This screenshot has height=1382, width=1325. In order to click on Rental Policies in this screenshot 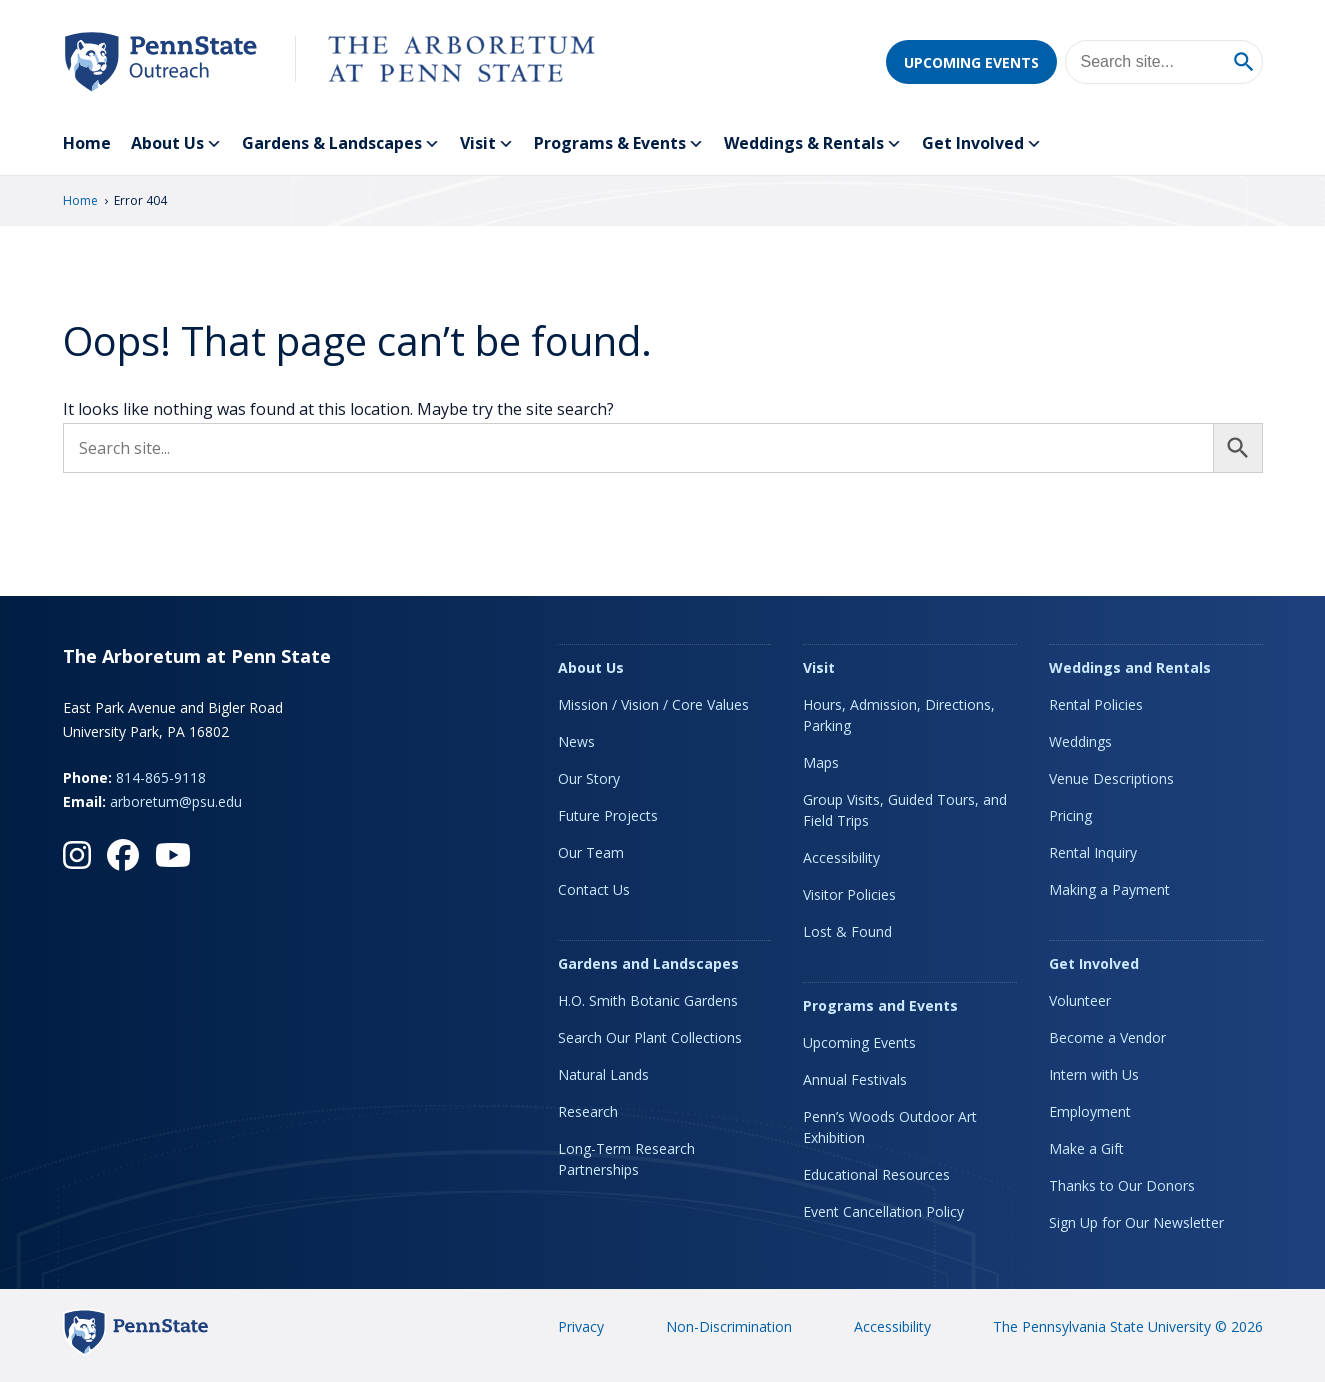, I will do `click(1096, 704)`.